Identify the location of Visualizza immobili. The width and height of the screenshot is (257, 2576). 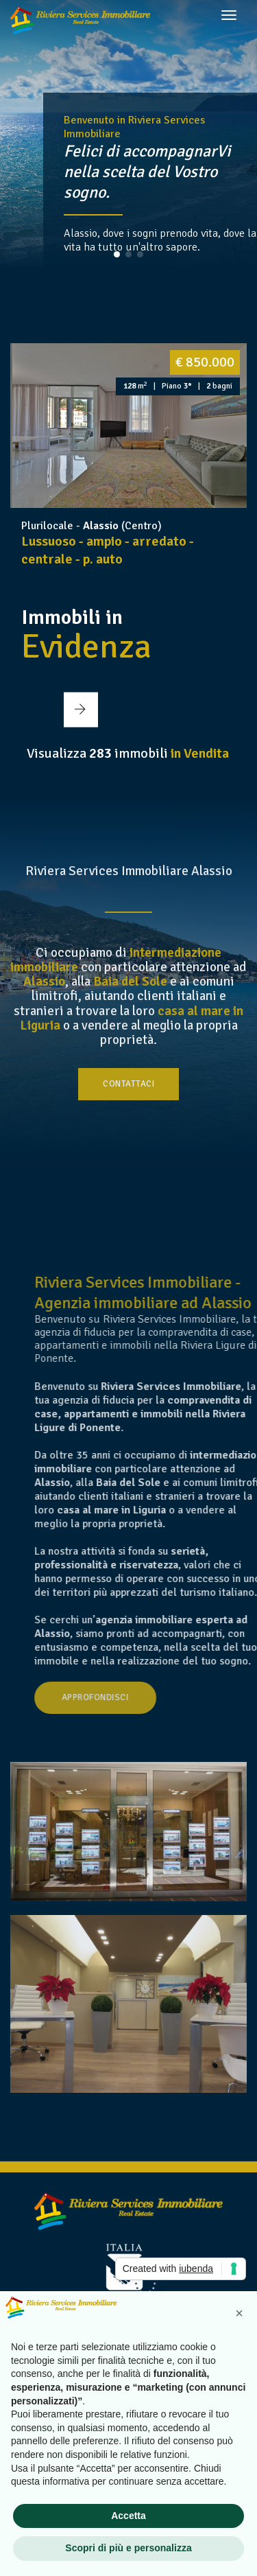
(128, 753).